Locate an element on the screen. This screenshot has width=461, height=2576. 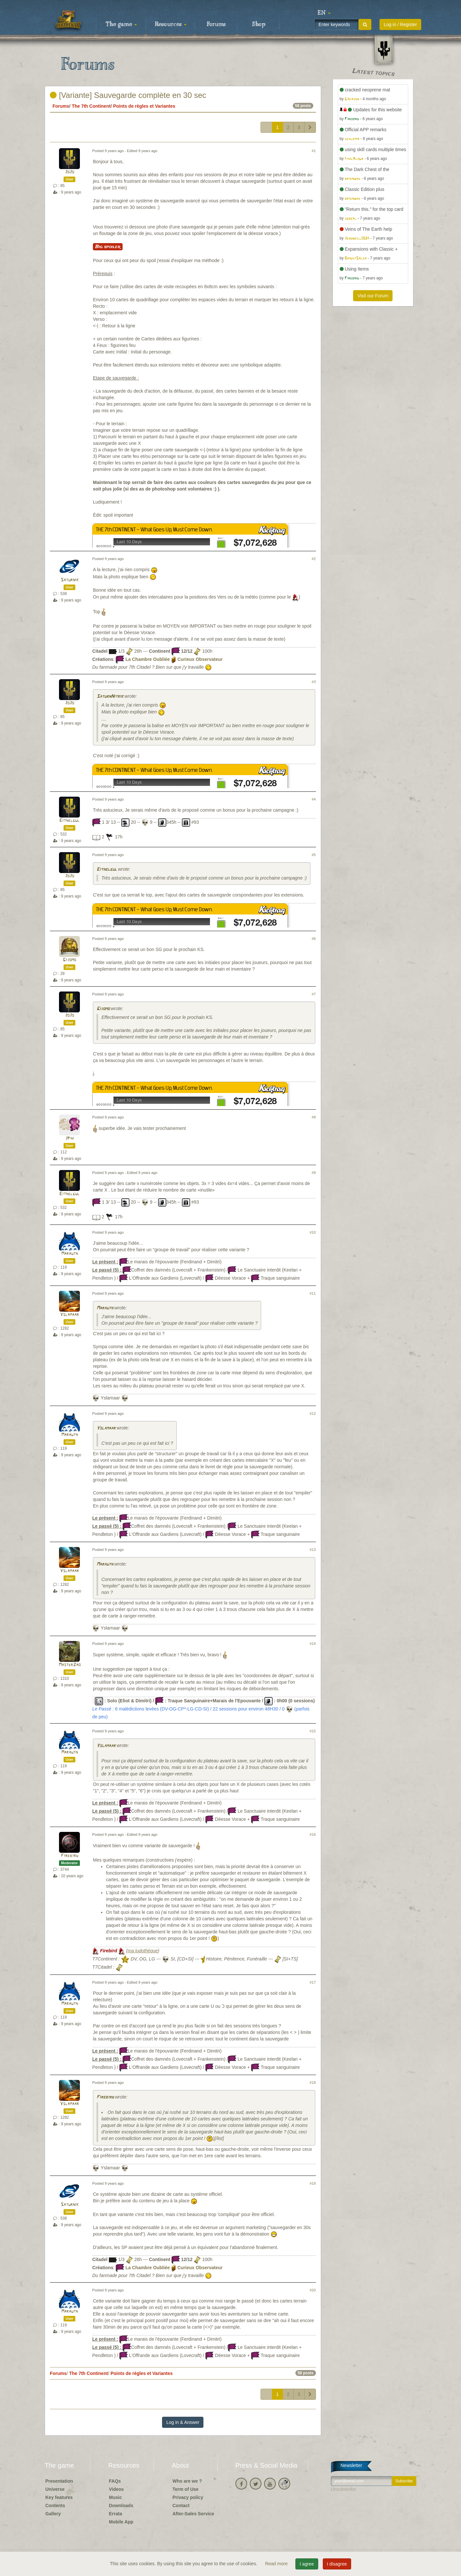
The game [button] is located at coordinates (121, 24).